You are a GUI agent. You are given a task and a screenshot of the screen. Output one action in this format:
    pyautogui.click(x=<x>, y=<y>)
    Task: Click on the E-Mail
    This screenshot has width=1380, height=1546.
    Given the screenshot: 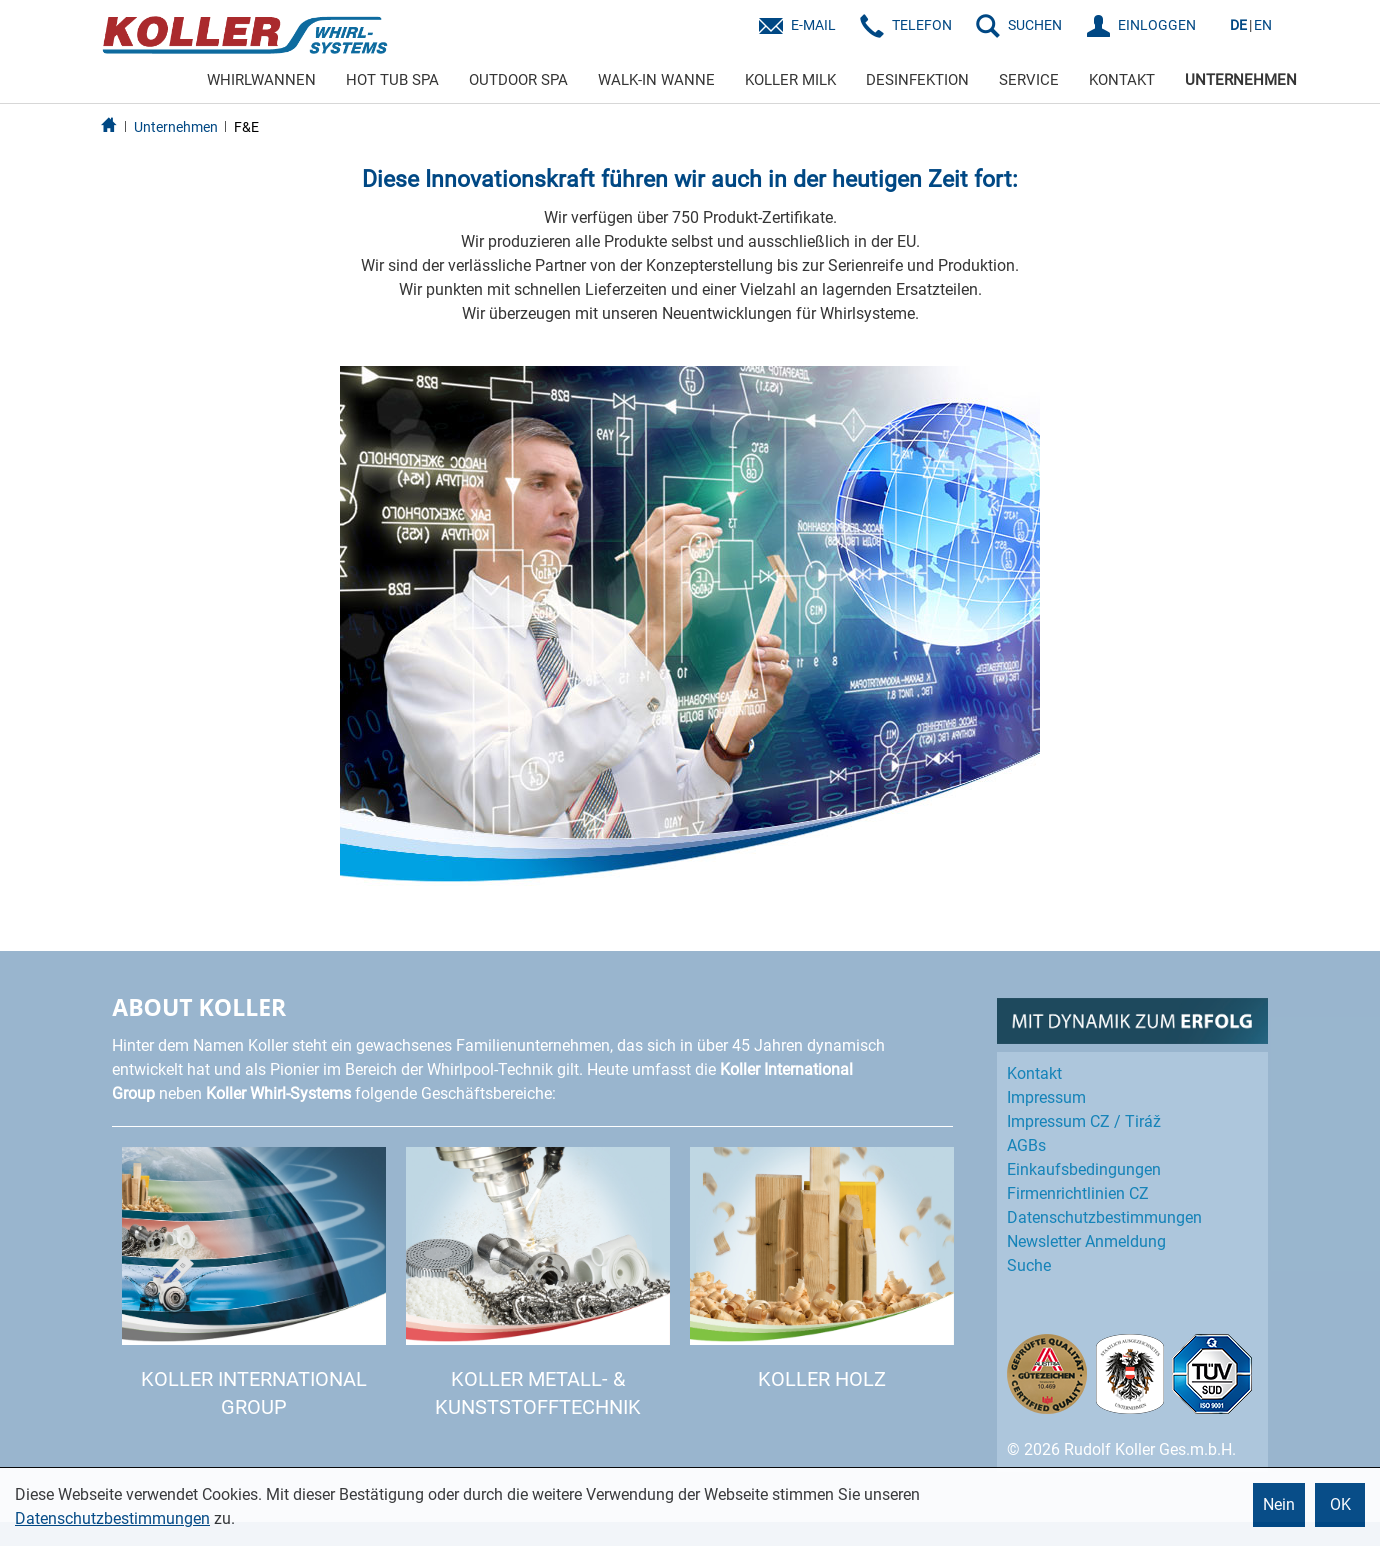 What is the action you would take?
    pyautogui.click(x=813, y=25)
    